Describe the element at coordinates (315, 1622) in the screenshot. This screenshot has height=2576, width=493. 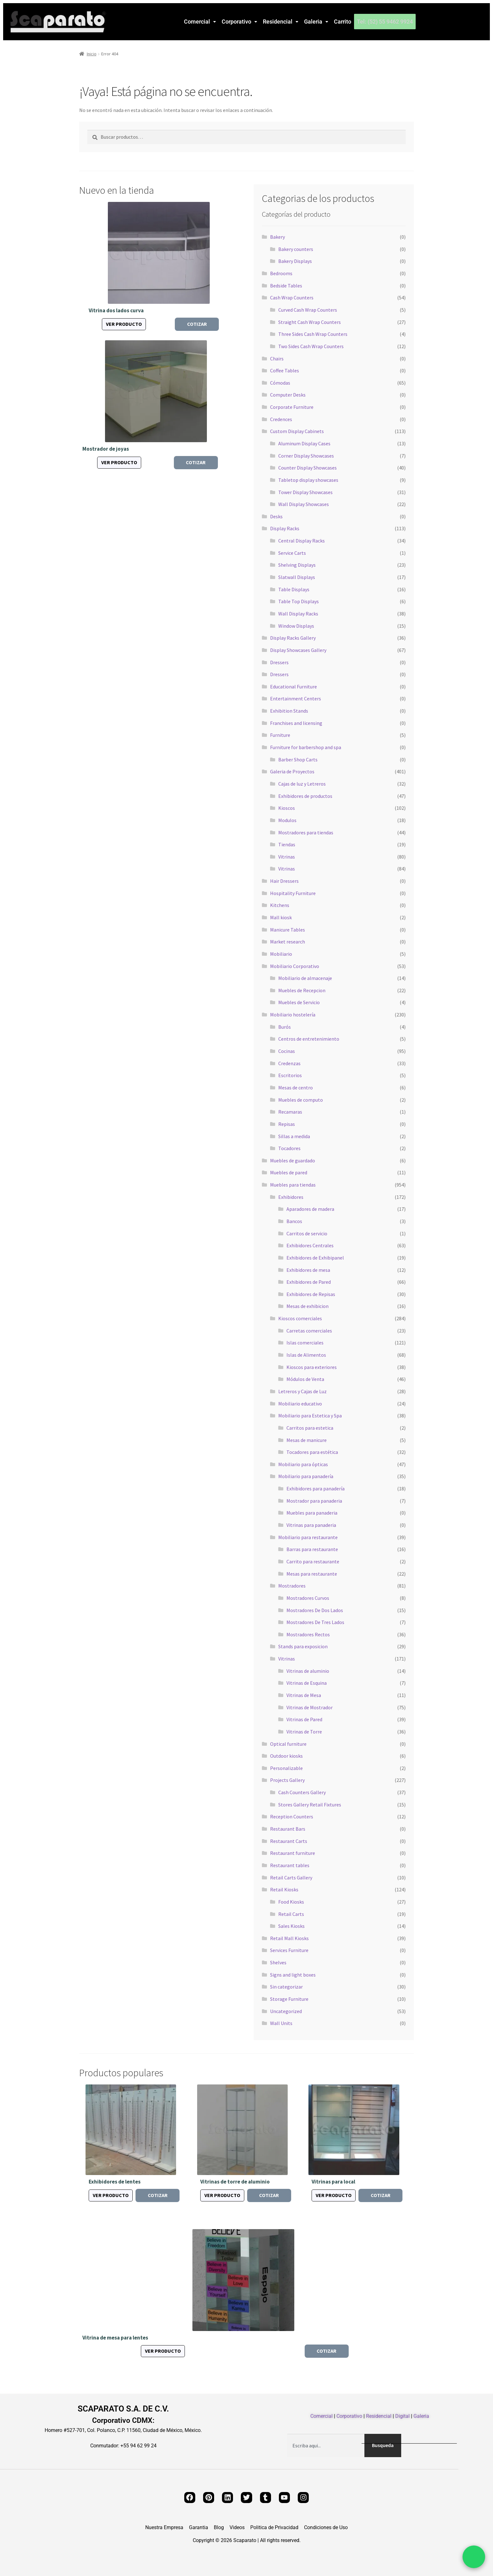
I see `Mostradores De Tres Lados` at that location.